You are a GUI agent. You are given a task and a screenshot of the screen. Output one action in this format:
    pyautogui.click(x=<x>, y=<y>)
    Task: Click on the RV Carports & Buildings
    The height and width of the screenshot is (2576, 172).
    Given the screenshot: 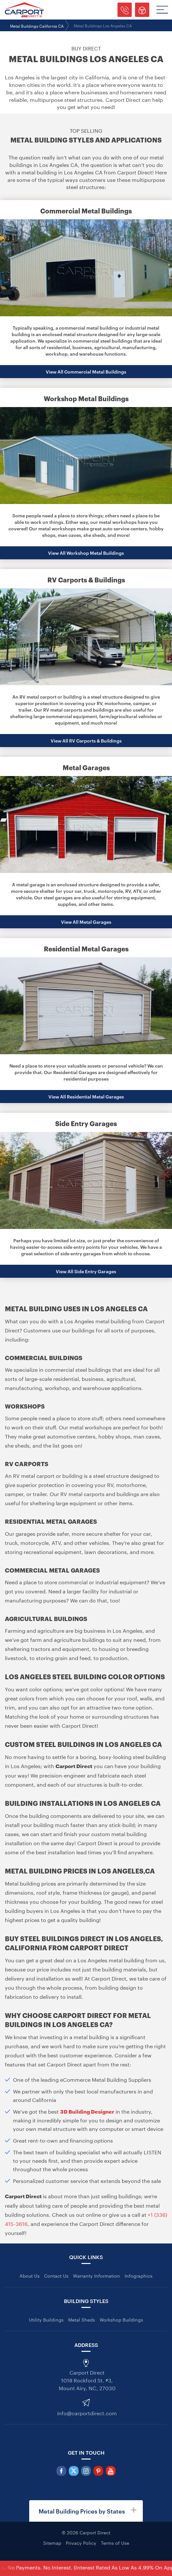 What is the action you would take?
    pyautogui.click(x=86, y=579)
    